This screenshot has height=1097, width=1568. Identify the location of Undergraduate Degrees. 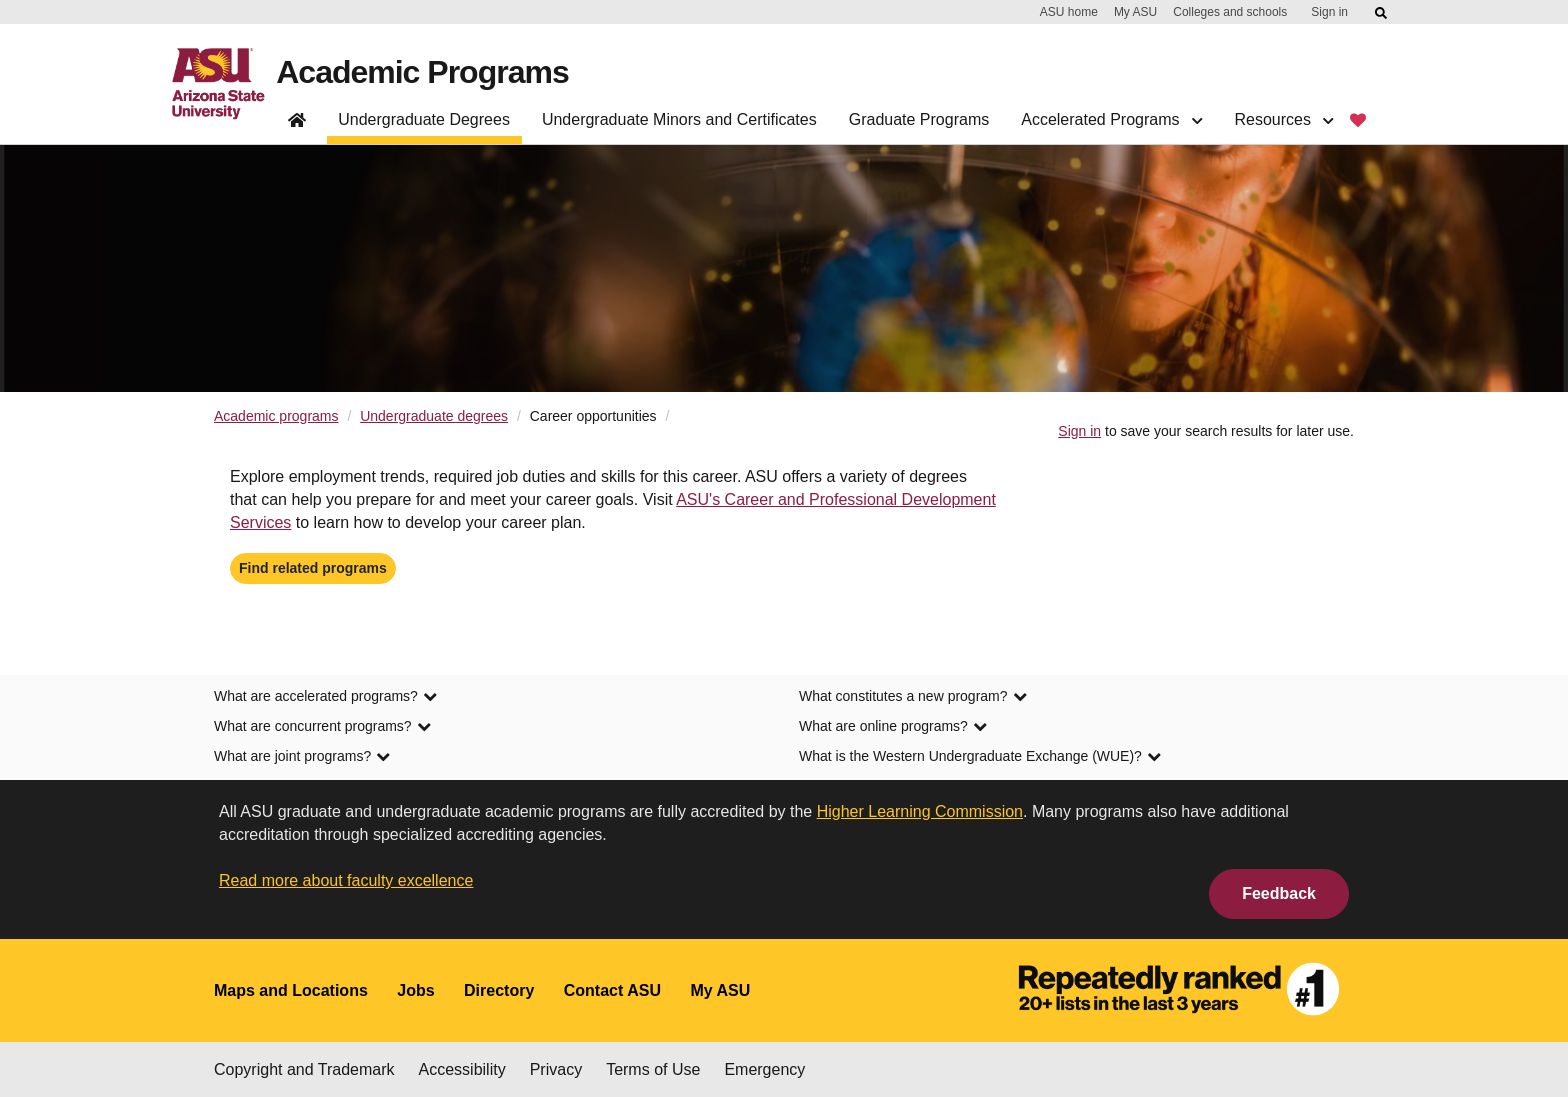
(424, 119).